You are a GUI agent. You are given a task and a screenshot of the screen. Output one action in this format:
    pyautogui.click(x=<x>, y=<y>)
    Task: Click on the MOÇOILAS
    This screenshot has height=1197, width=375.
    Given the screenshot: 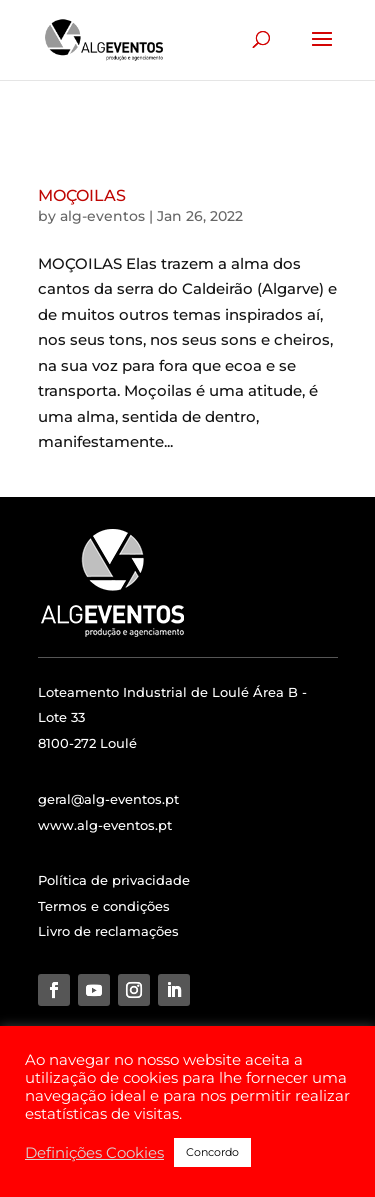 What is the action you would take?
    pyautogui.click(x=82, y=195)
    